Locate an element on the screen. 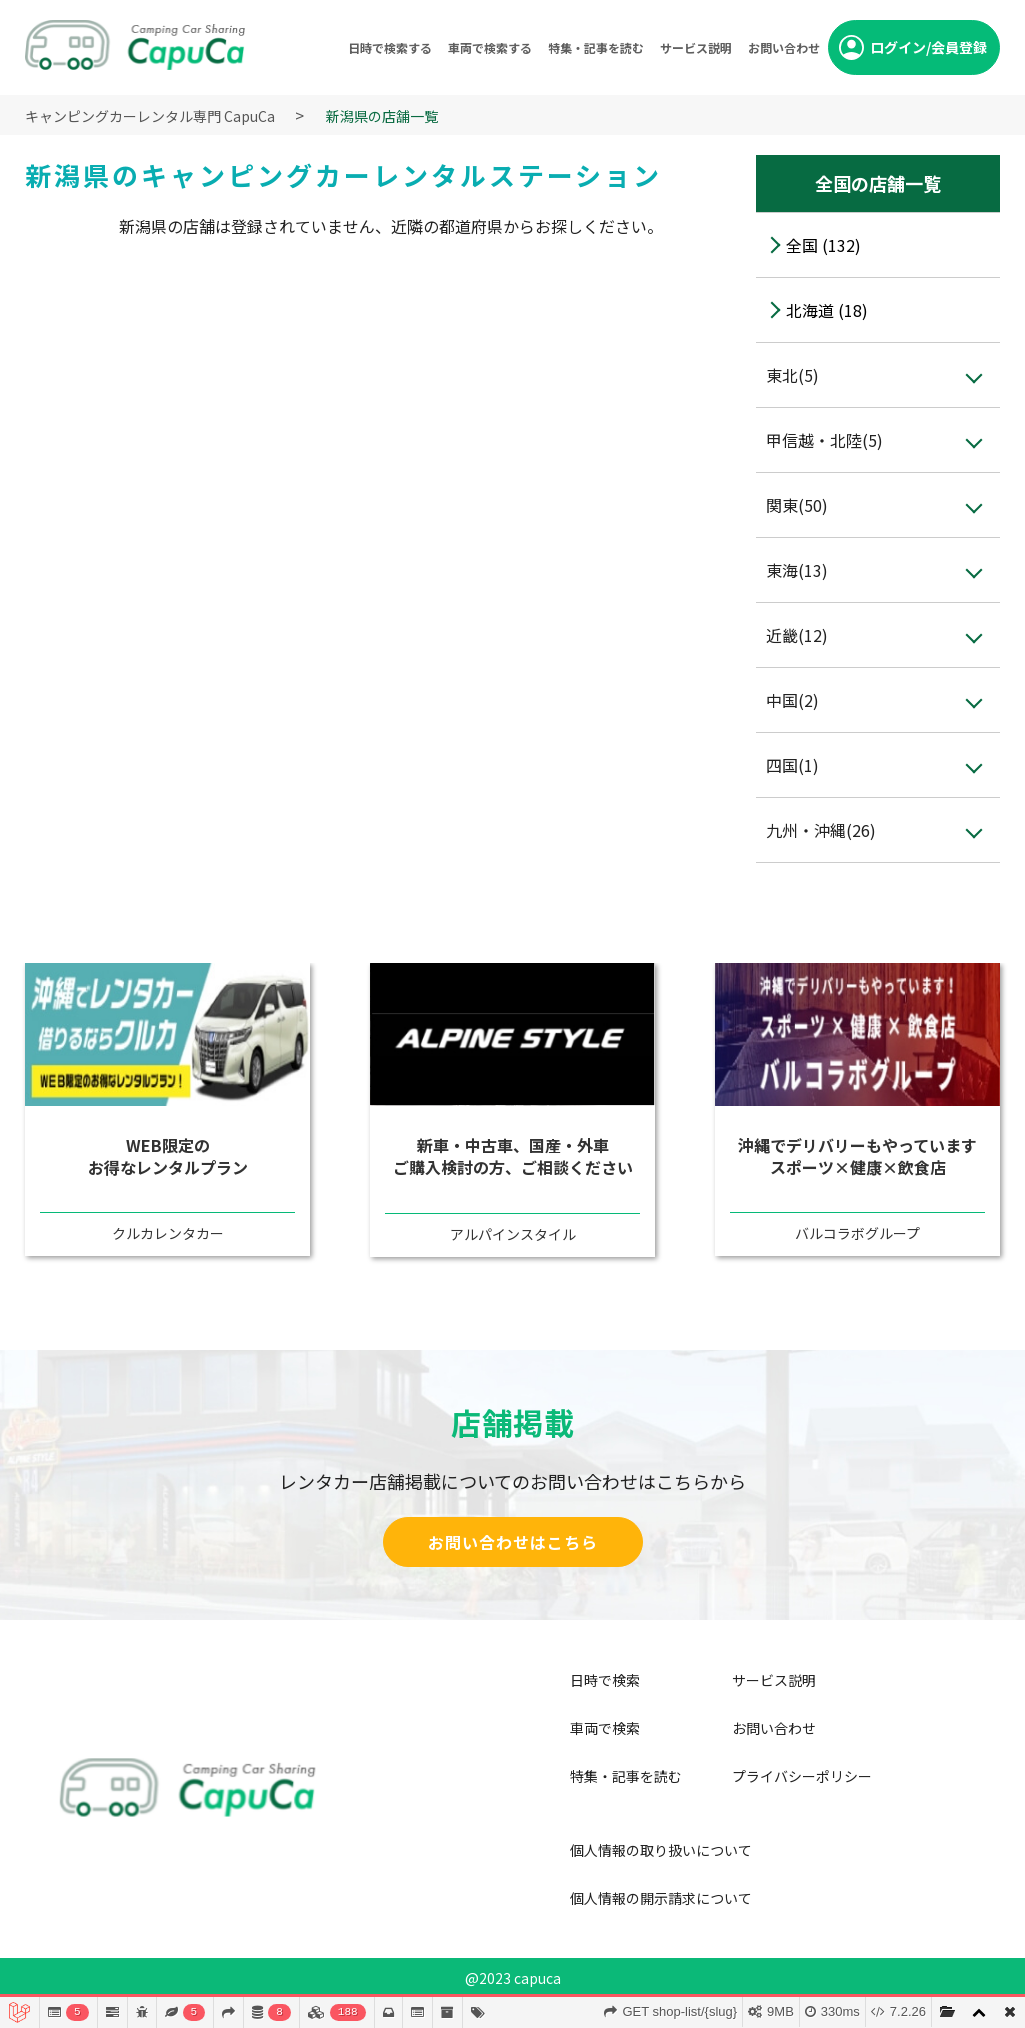 The width and height of the screenshot is (1025, 2028). お問い合わせはこちら is located at coordinates (513, 1542).